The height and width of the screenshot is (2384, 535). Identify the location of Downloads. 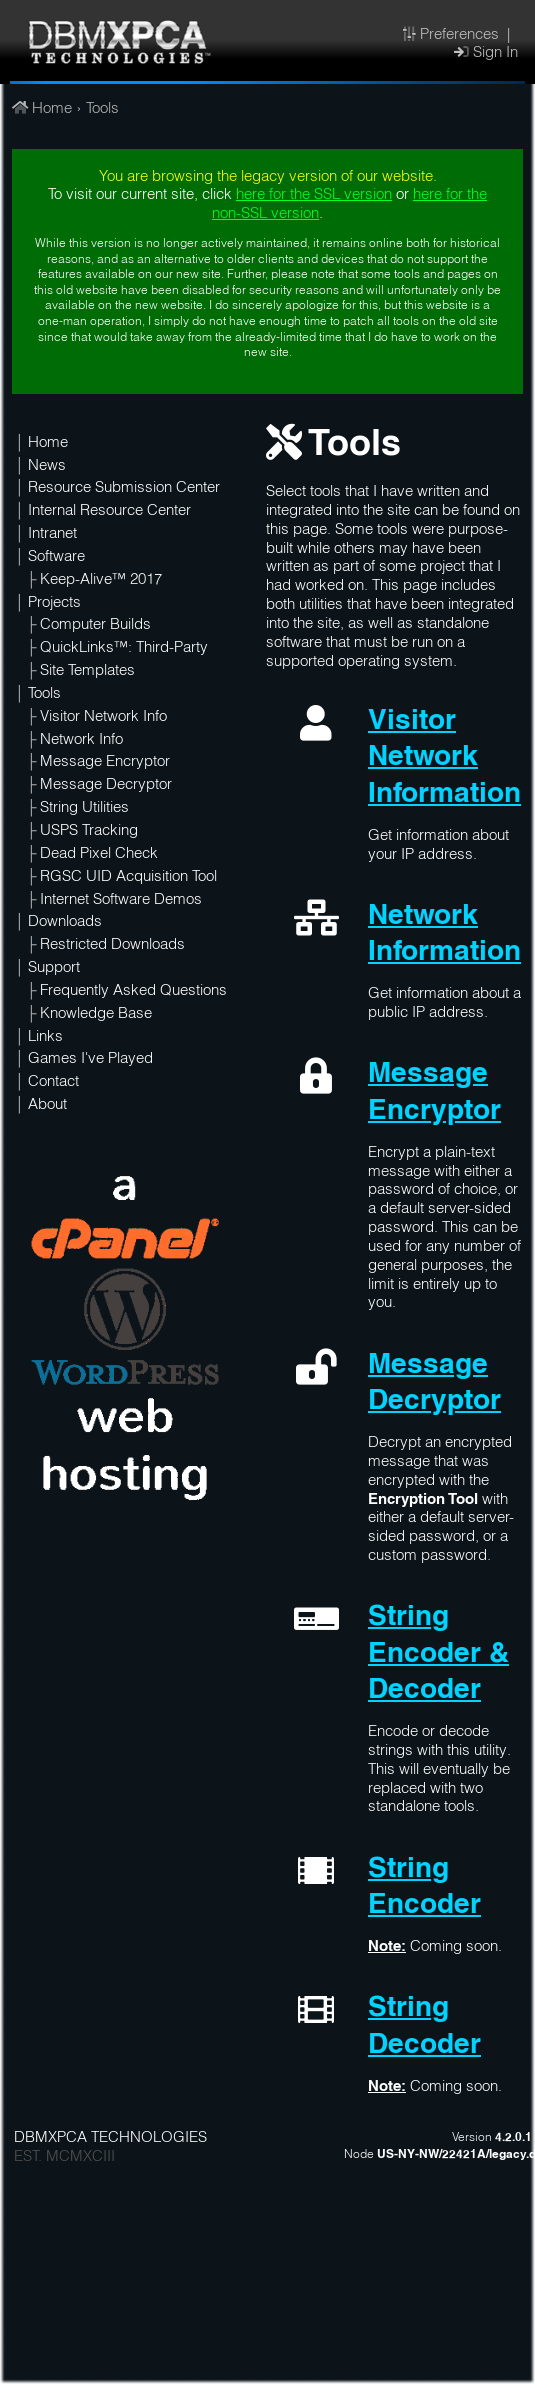
(65, 923).